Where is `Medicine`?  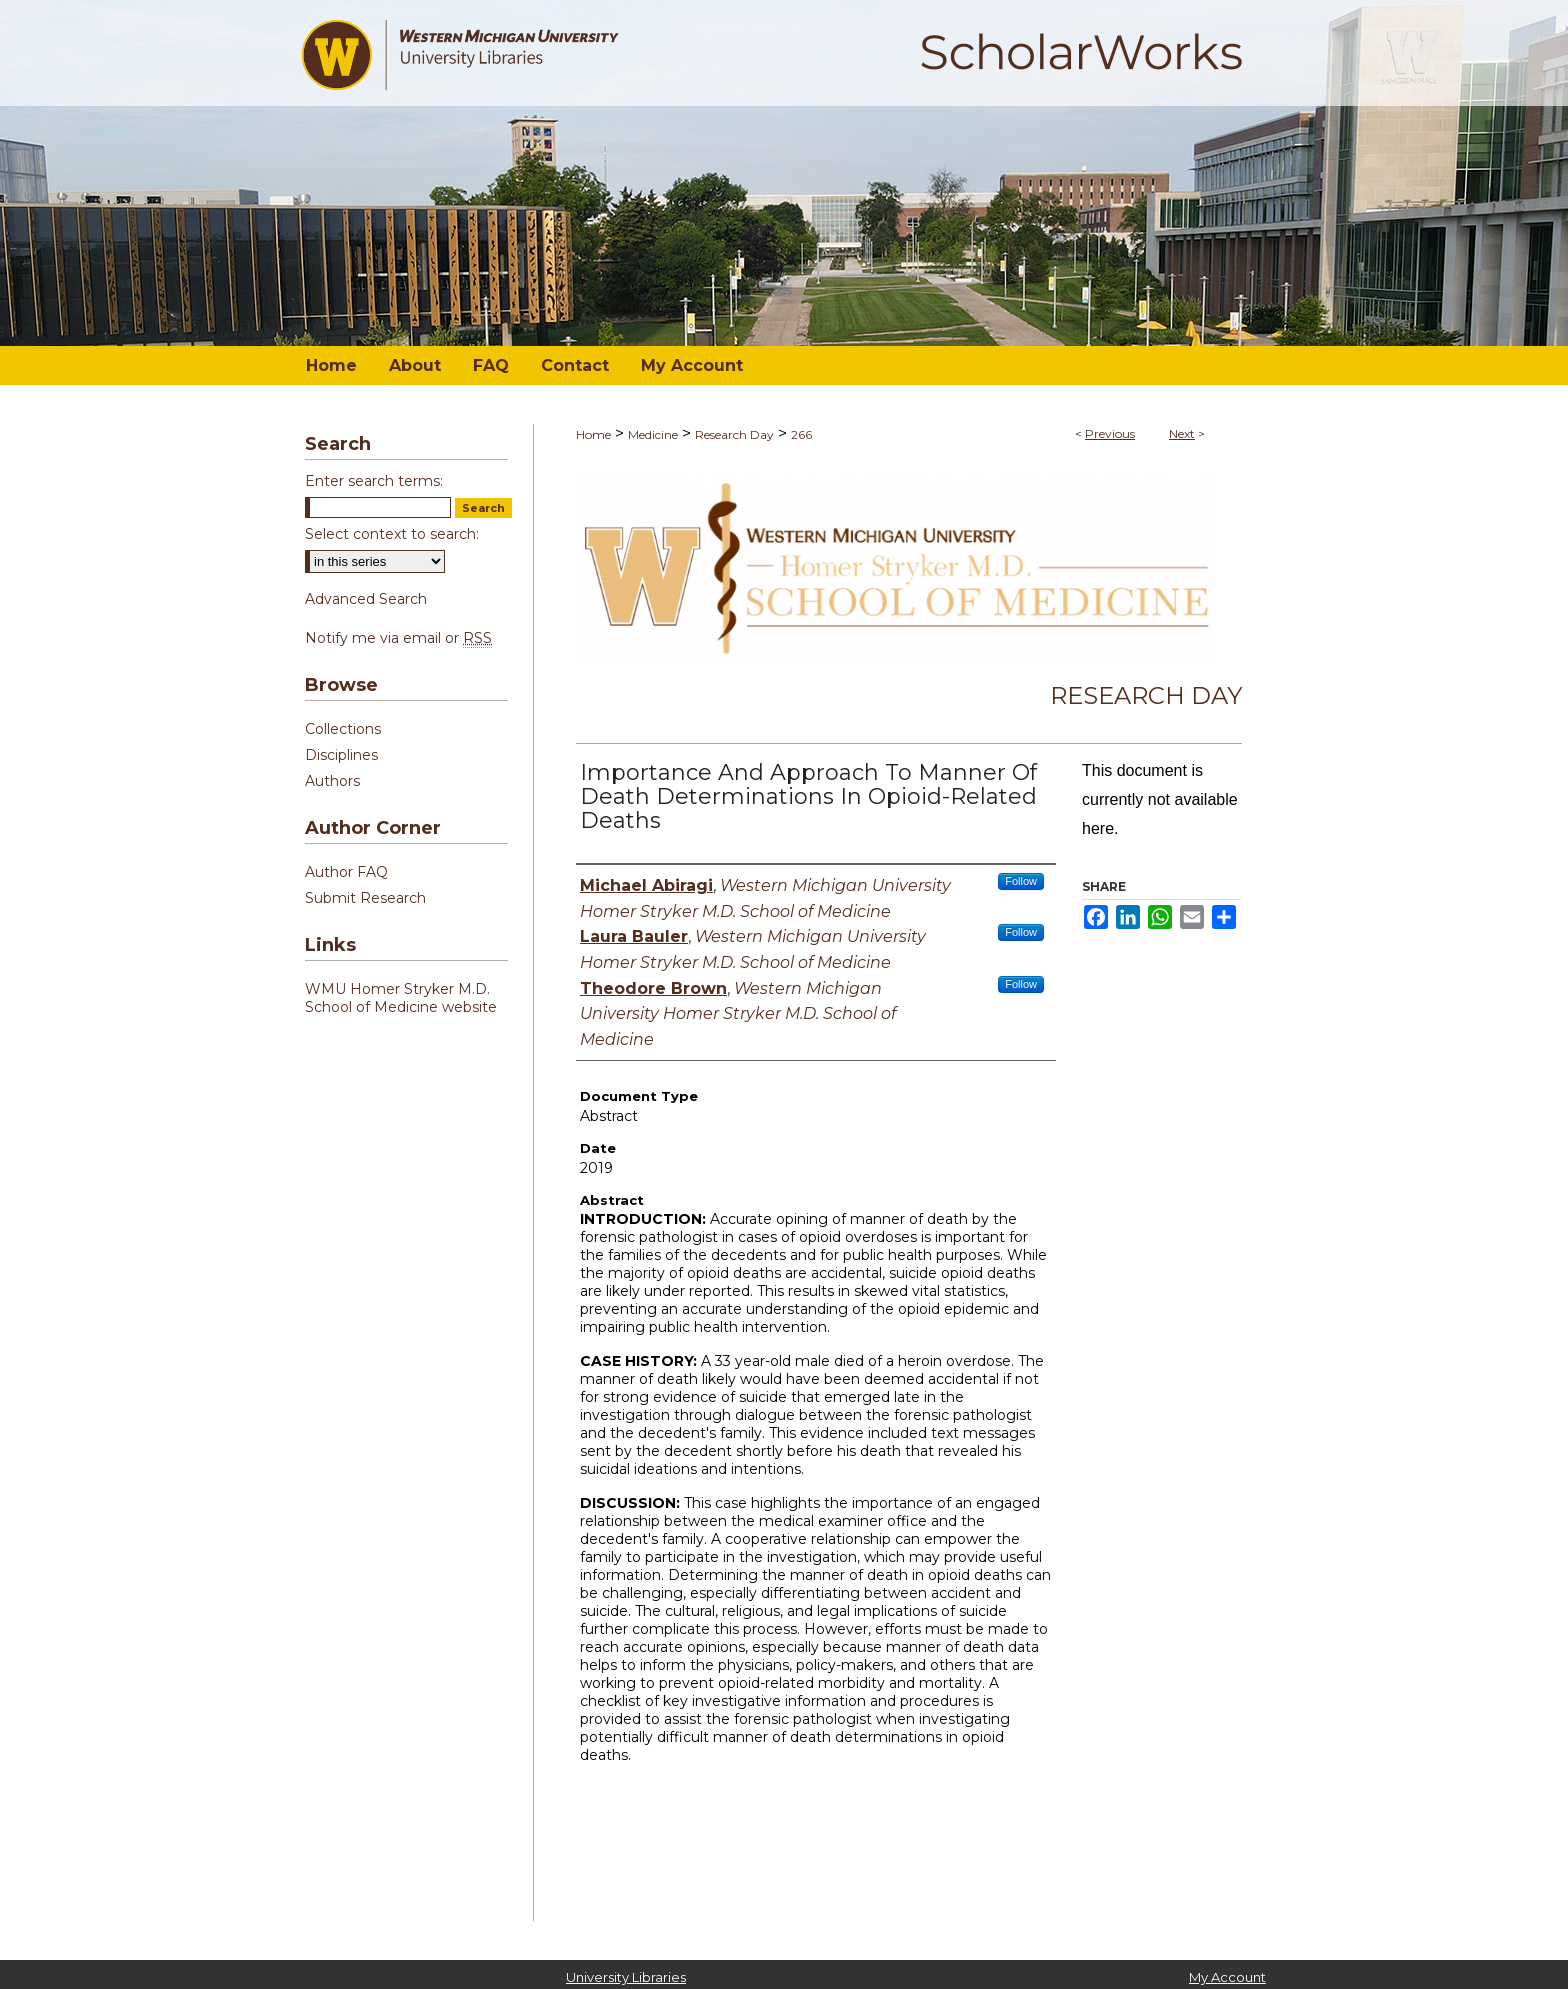
Medicine is located at coordinates (653, 434).